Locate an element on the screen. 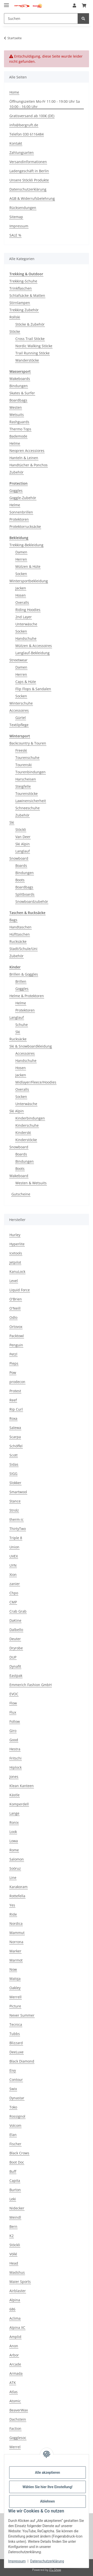 This screenshot has width=93, height=2576. Rashguards is located at coordinates (19, 421).